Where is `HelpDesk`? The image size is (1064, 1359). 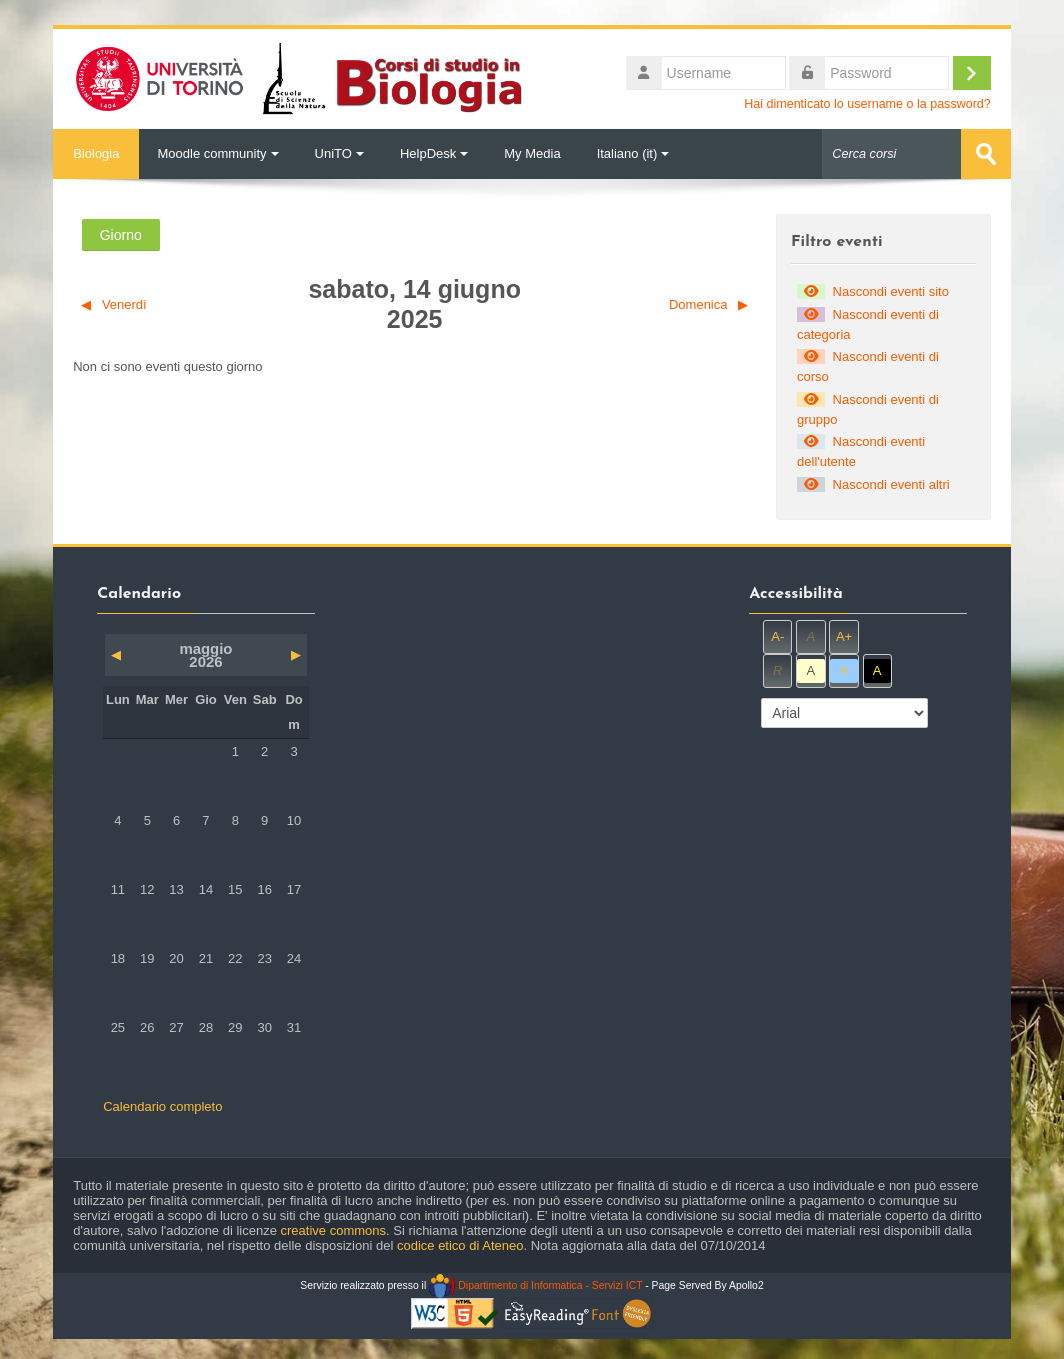 HelpDesk is located at coordinates (434, 153).